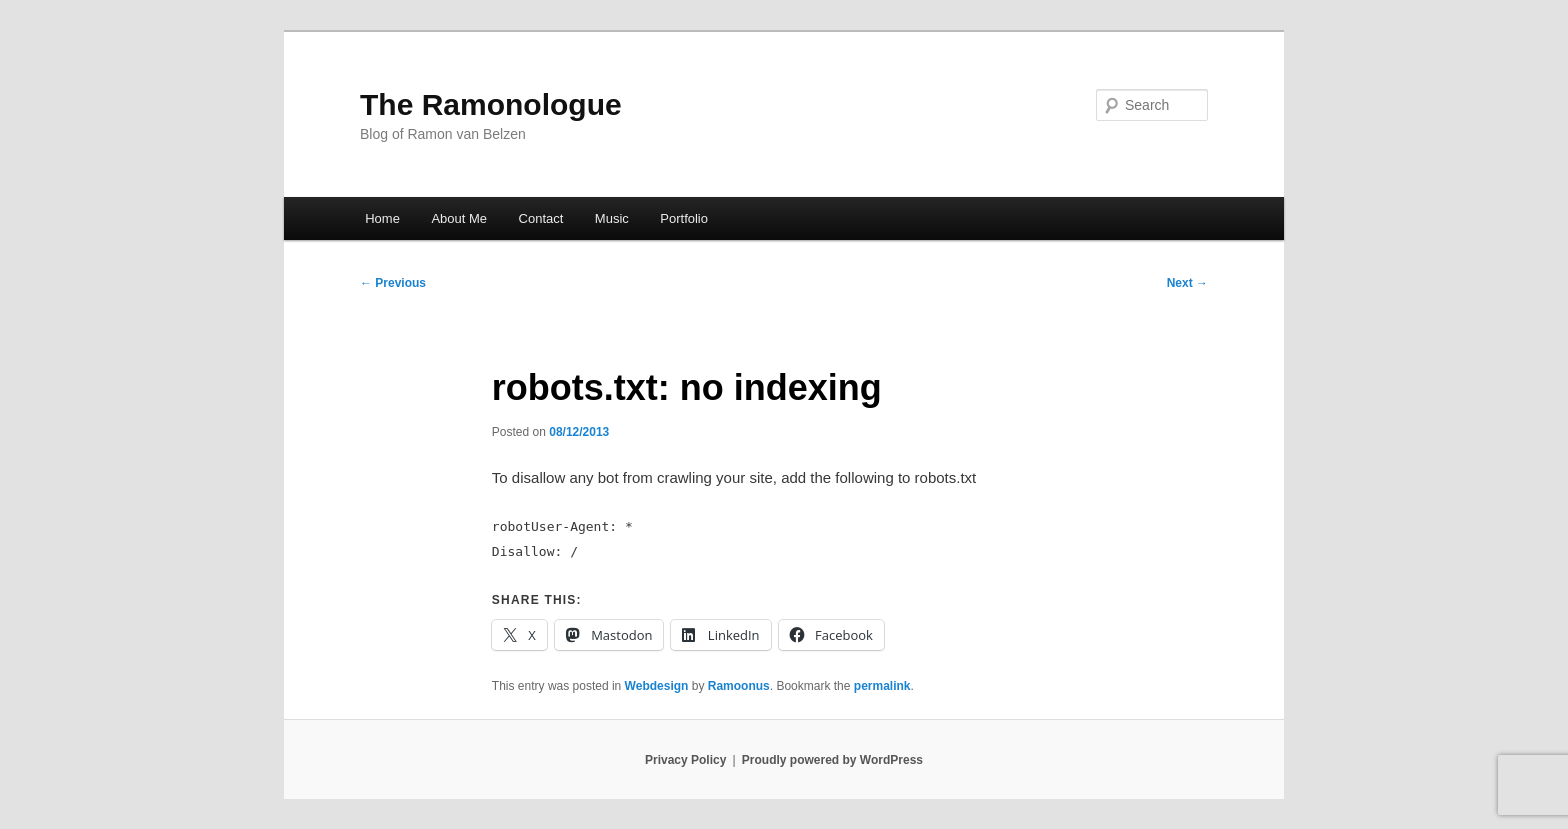 Image resolution: width=1568 pixels, height=829 pixels. What do you see at coordinates (459, 218) in the screenshot?
I see `About Me` at bounding box center [459, 218].